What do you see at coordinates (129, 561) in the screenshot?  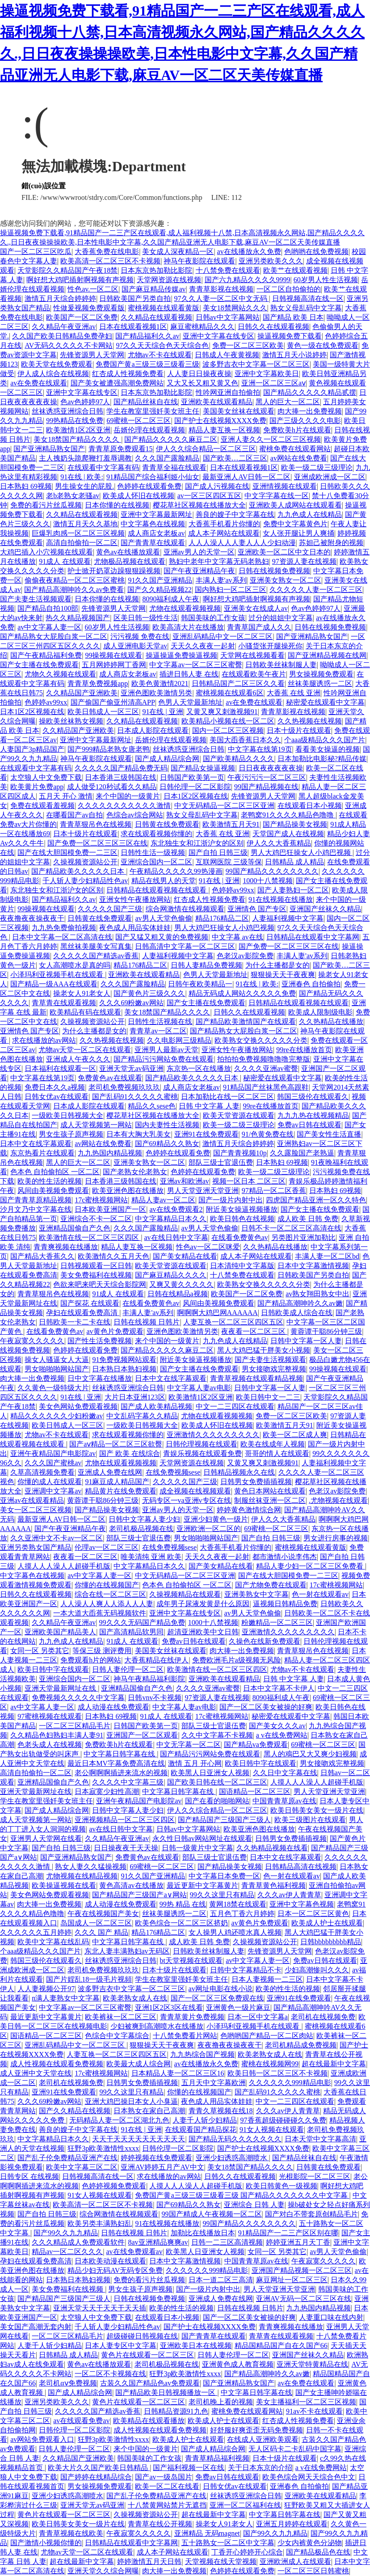 I see `尤物极品视频在线观看` at bounding box center [129, 561].